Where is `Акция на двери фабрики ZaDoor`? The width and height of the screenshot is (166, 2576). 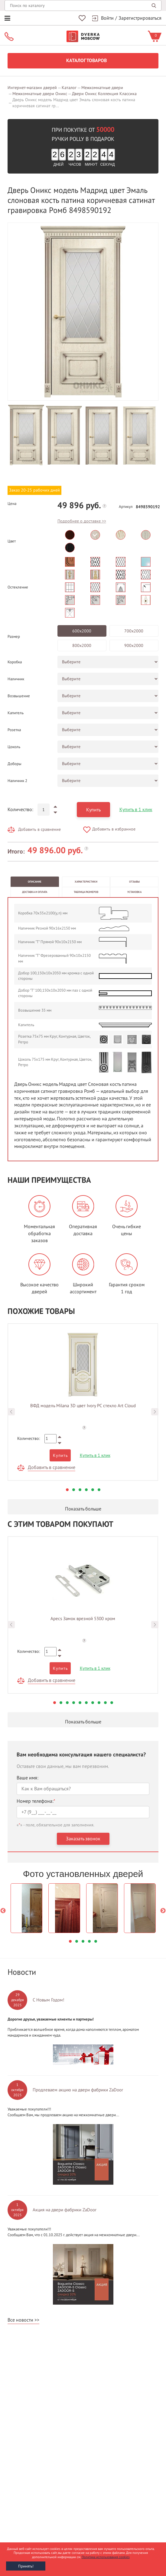 Акция на двери фабрики ZaDoor is located at coordinates (64, 2210).